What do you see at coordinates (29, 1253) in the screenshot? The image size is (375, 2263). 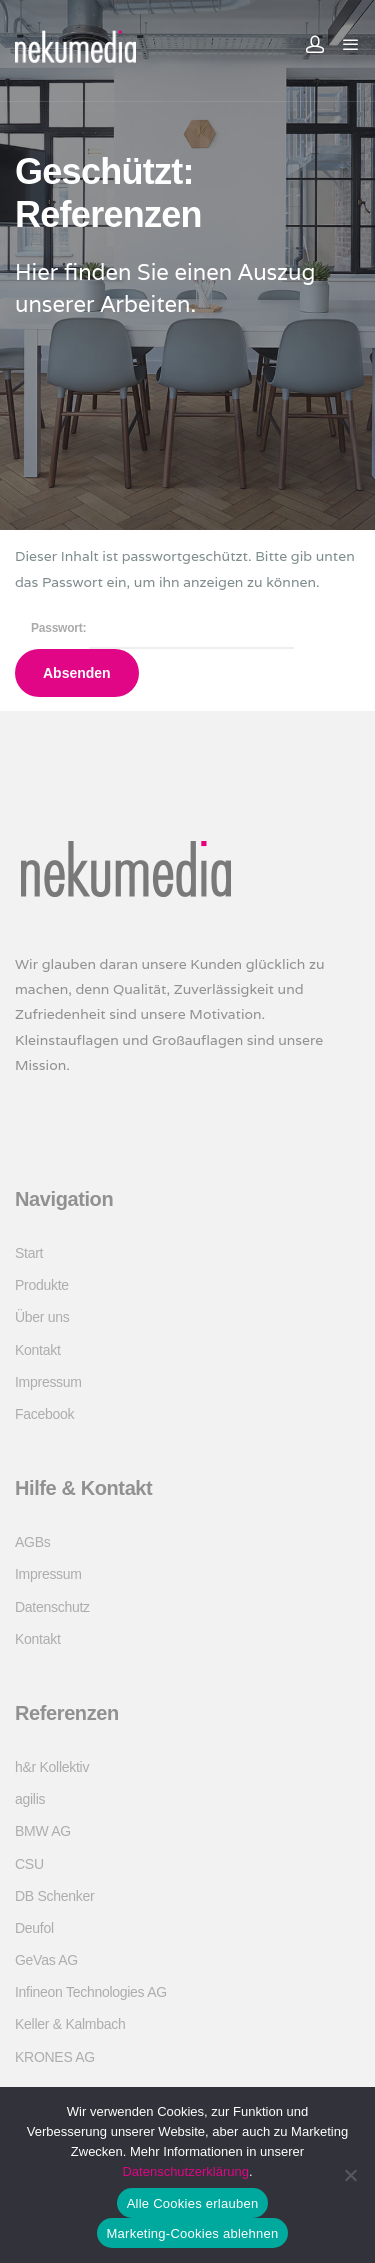 I see `Start` at bounding box center [29, 1253].